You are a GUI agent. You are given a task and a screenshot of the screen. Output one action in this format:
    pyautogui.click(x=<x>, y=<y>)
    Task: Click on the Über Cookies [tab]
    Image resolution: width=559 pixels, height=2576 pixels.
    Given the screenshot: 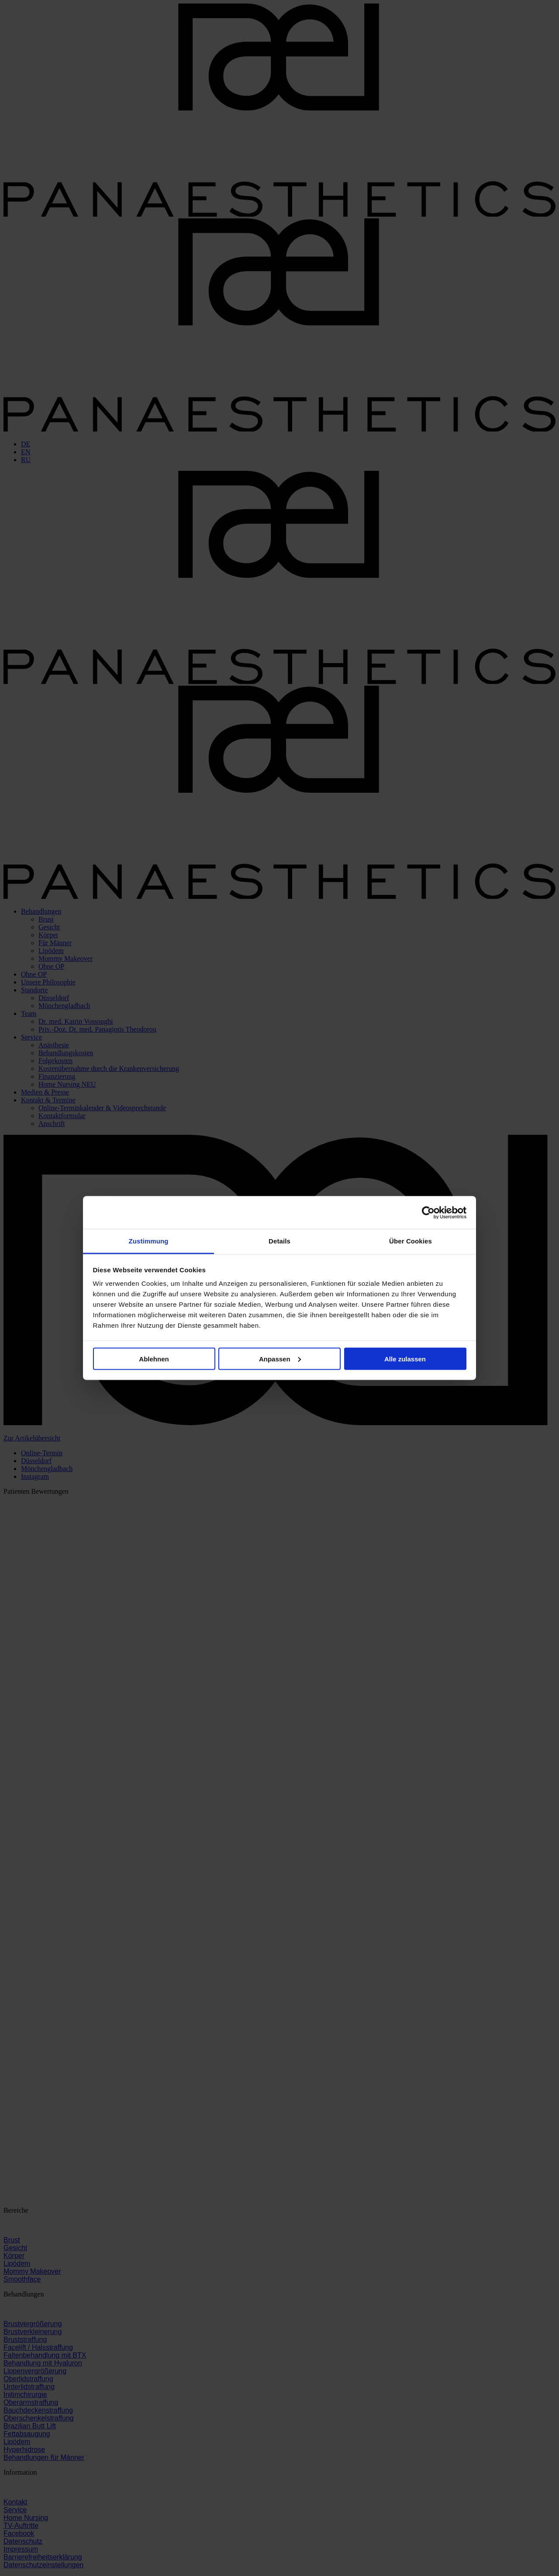 What is the action you would take?
    pyautogui.click(x=410, y=1241)
    